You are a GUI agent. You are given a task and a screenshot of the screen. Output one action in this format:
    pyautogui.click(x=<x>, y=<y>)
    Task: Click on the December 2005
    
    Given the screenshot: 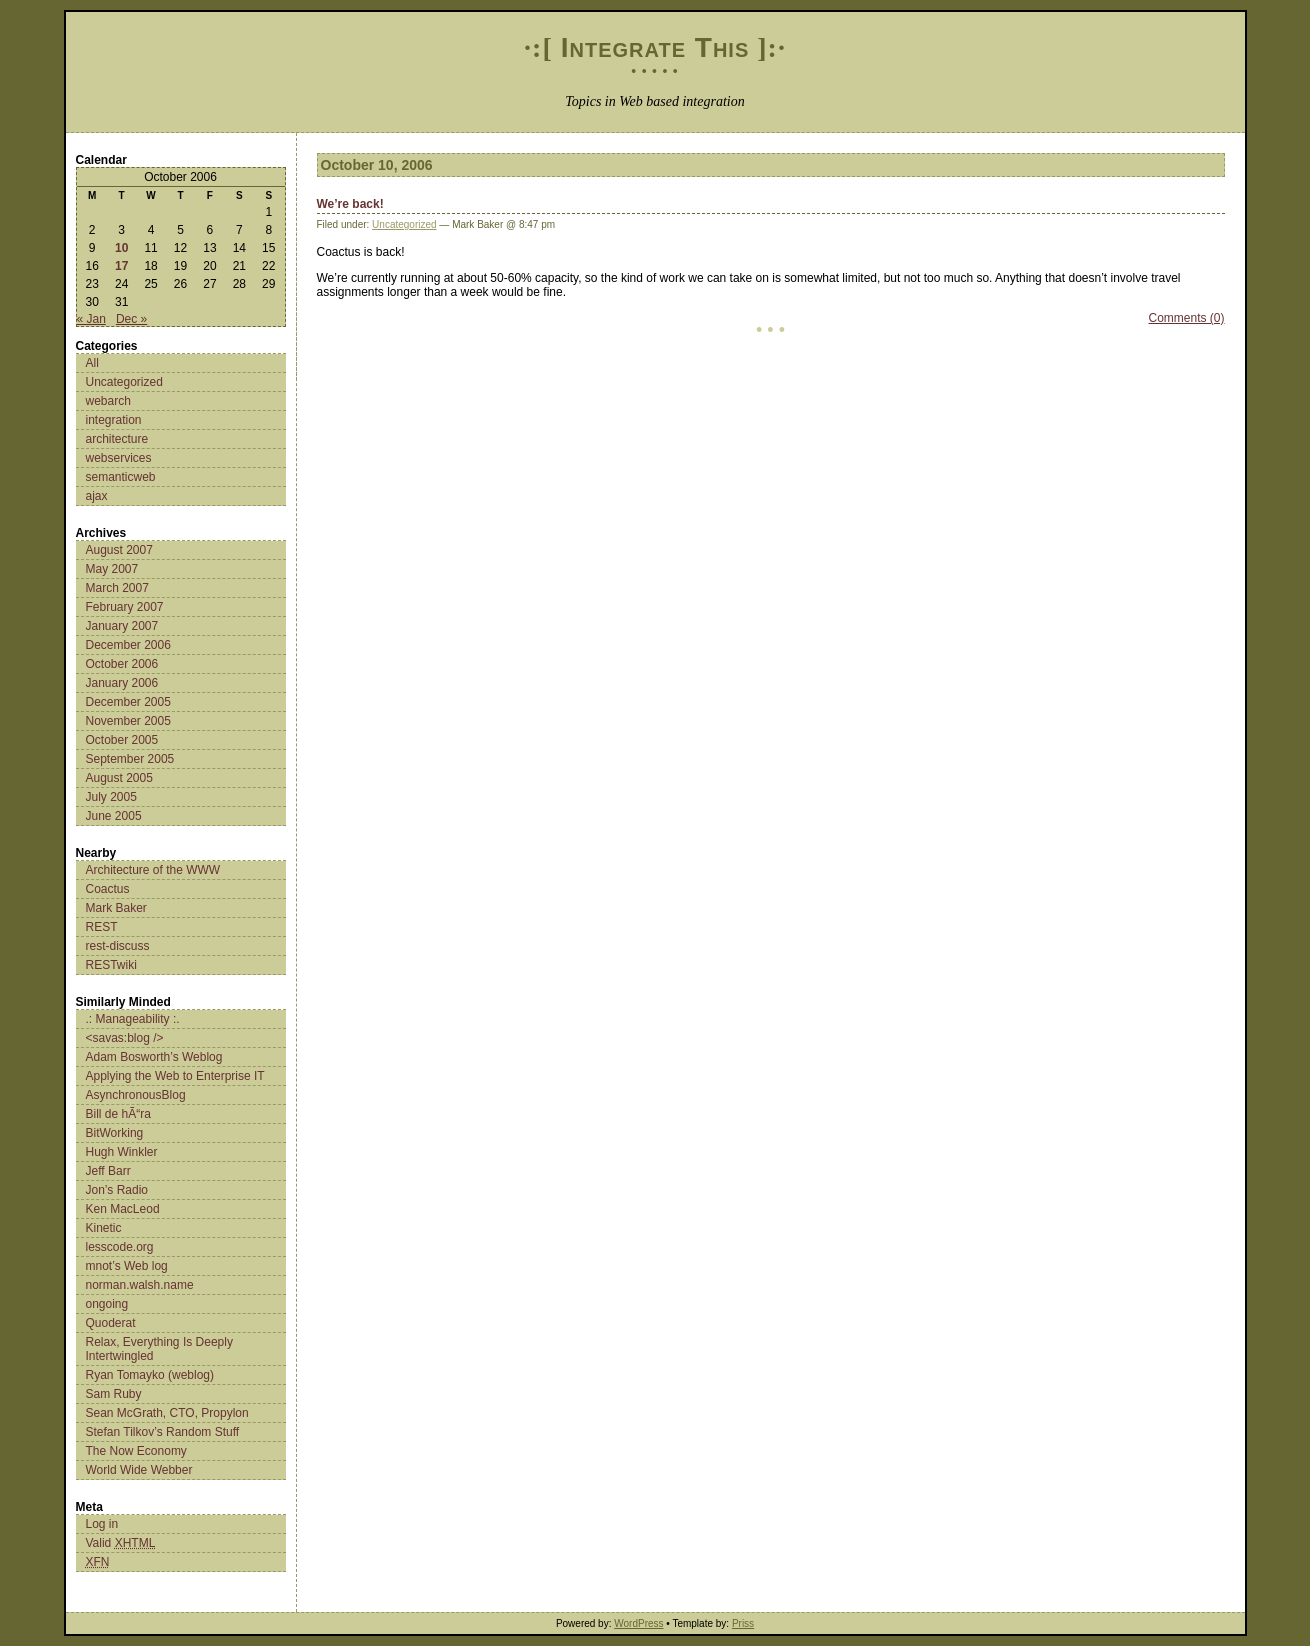 What is the action you would take?
    pyautogui.click(x=128, y=702)
    